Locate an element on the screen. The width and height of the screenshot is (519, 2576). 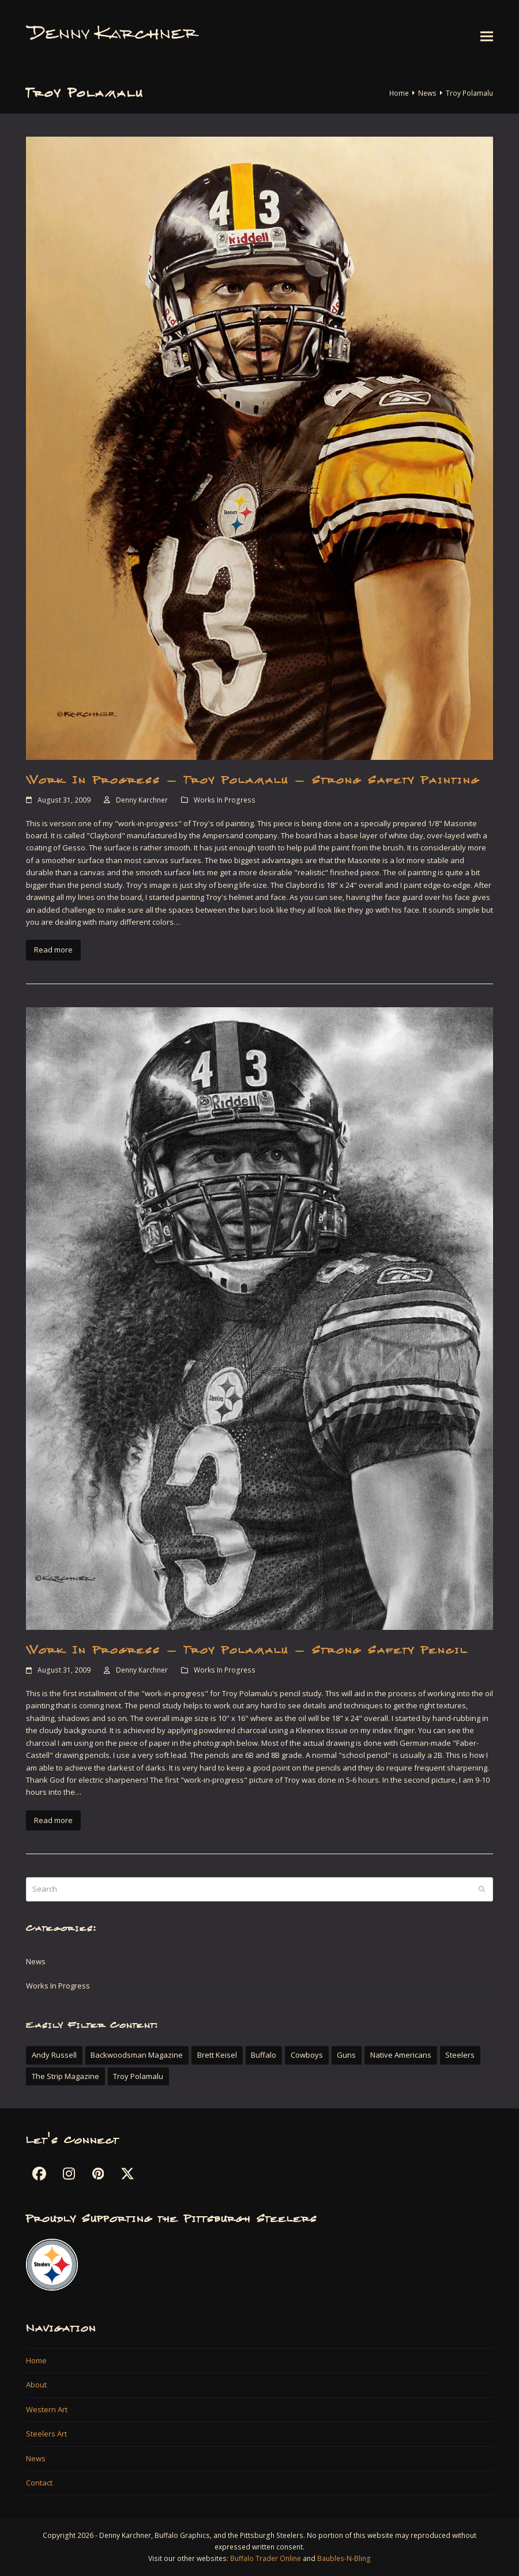
News is located at coordinates (36, 1961).